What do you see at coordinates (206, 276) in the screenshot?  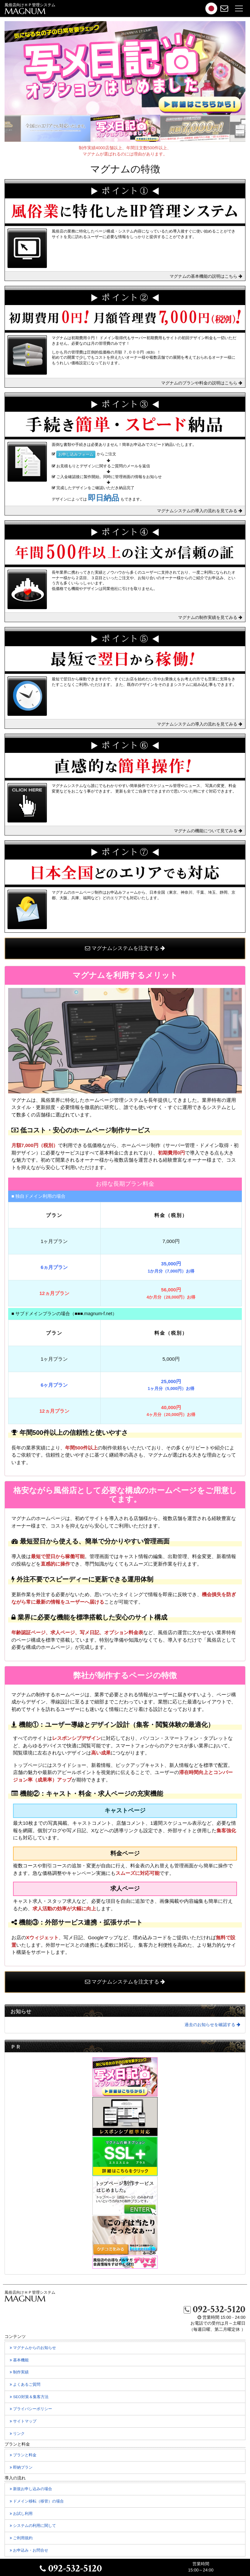 I see `マグナムの基本機能の説明はこちら` at bounding box center [206, 276].